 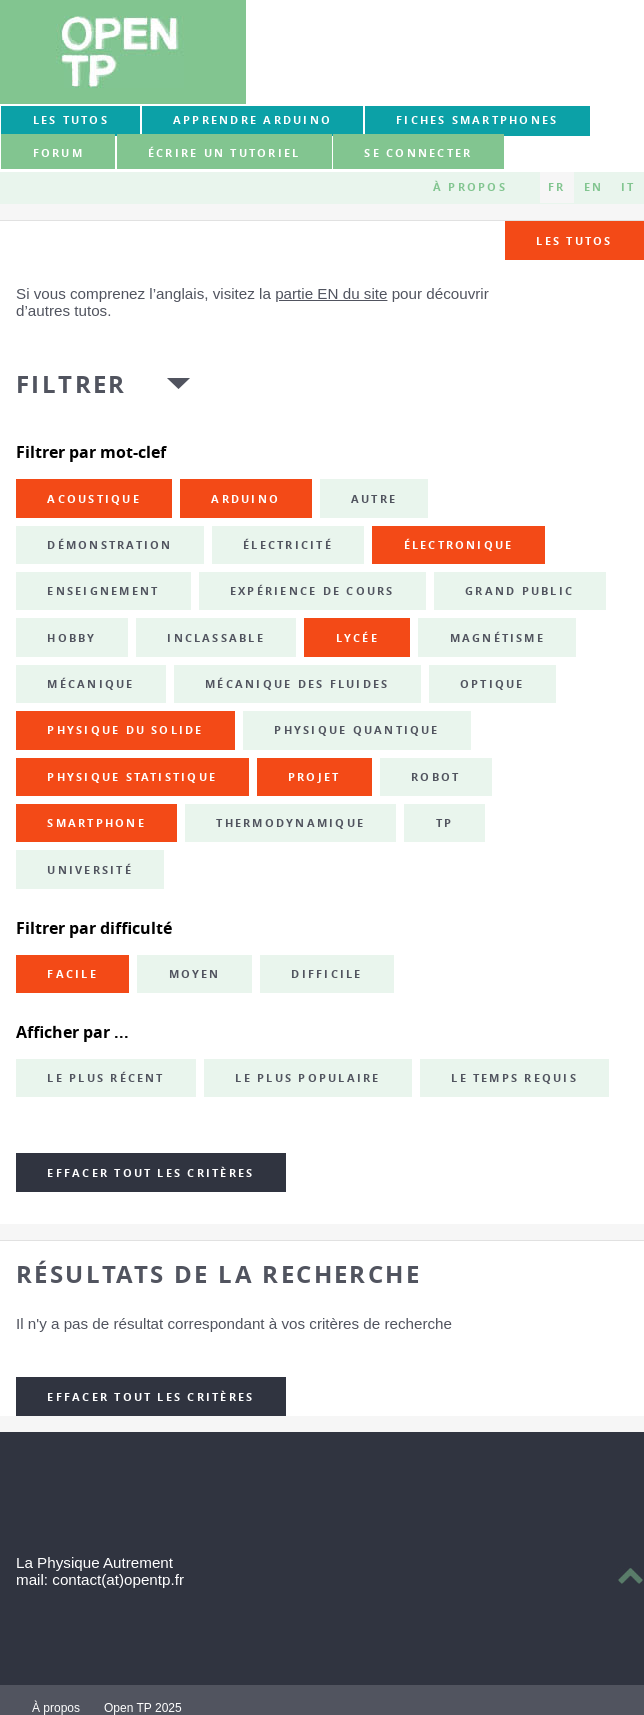 I want to click on Les tutos, so click(x=71, y=120).